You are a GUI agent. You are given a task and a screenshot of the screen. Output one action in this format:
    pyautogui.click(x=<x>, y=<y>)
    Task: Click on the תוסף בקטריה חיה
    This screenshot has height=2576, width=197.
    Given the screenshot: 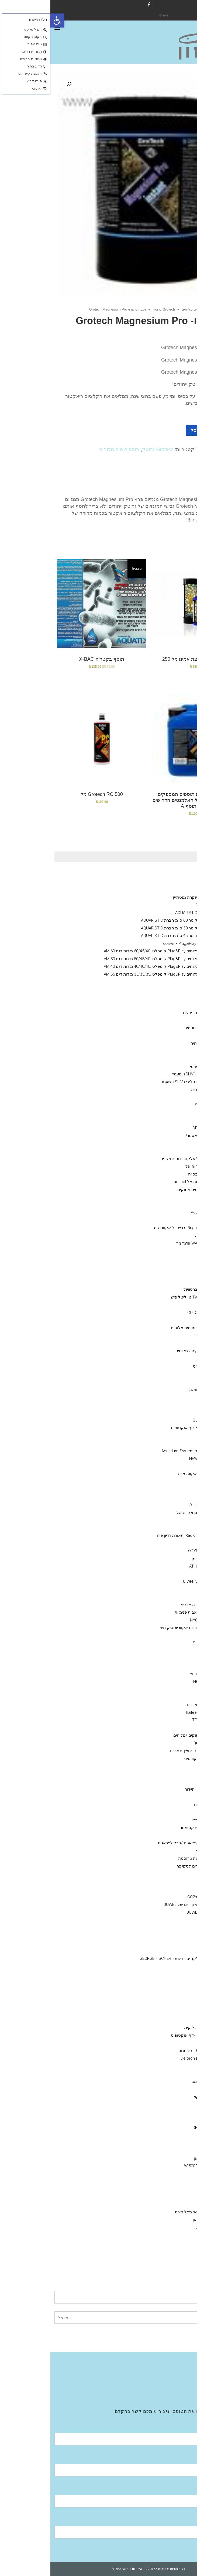 What is the action you would take?
    pyautogui.click(x=155, y=1043)
    